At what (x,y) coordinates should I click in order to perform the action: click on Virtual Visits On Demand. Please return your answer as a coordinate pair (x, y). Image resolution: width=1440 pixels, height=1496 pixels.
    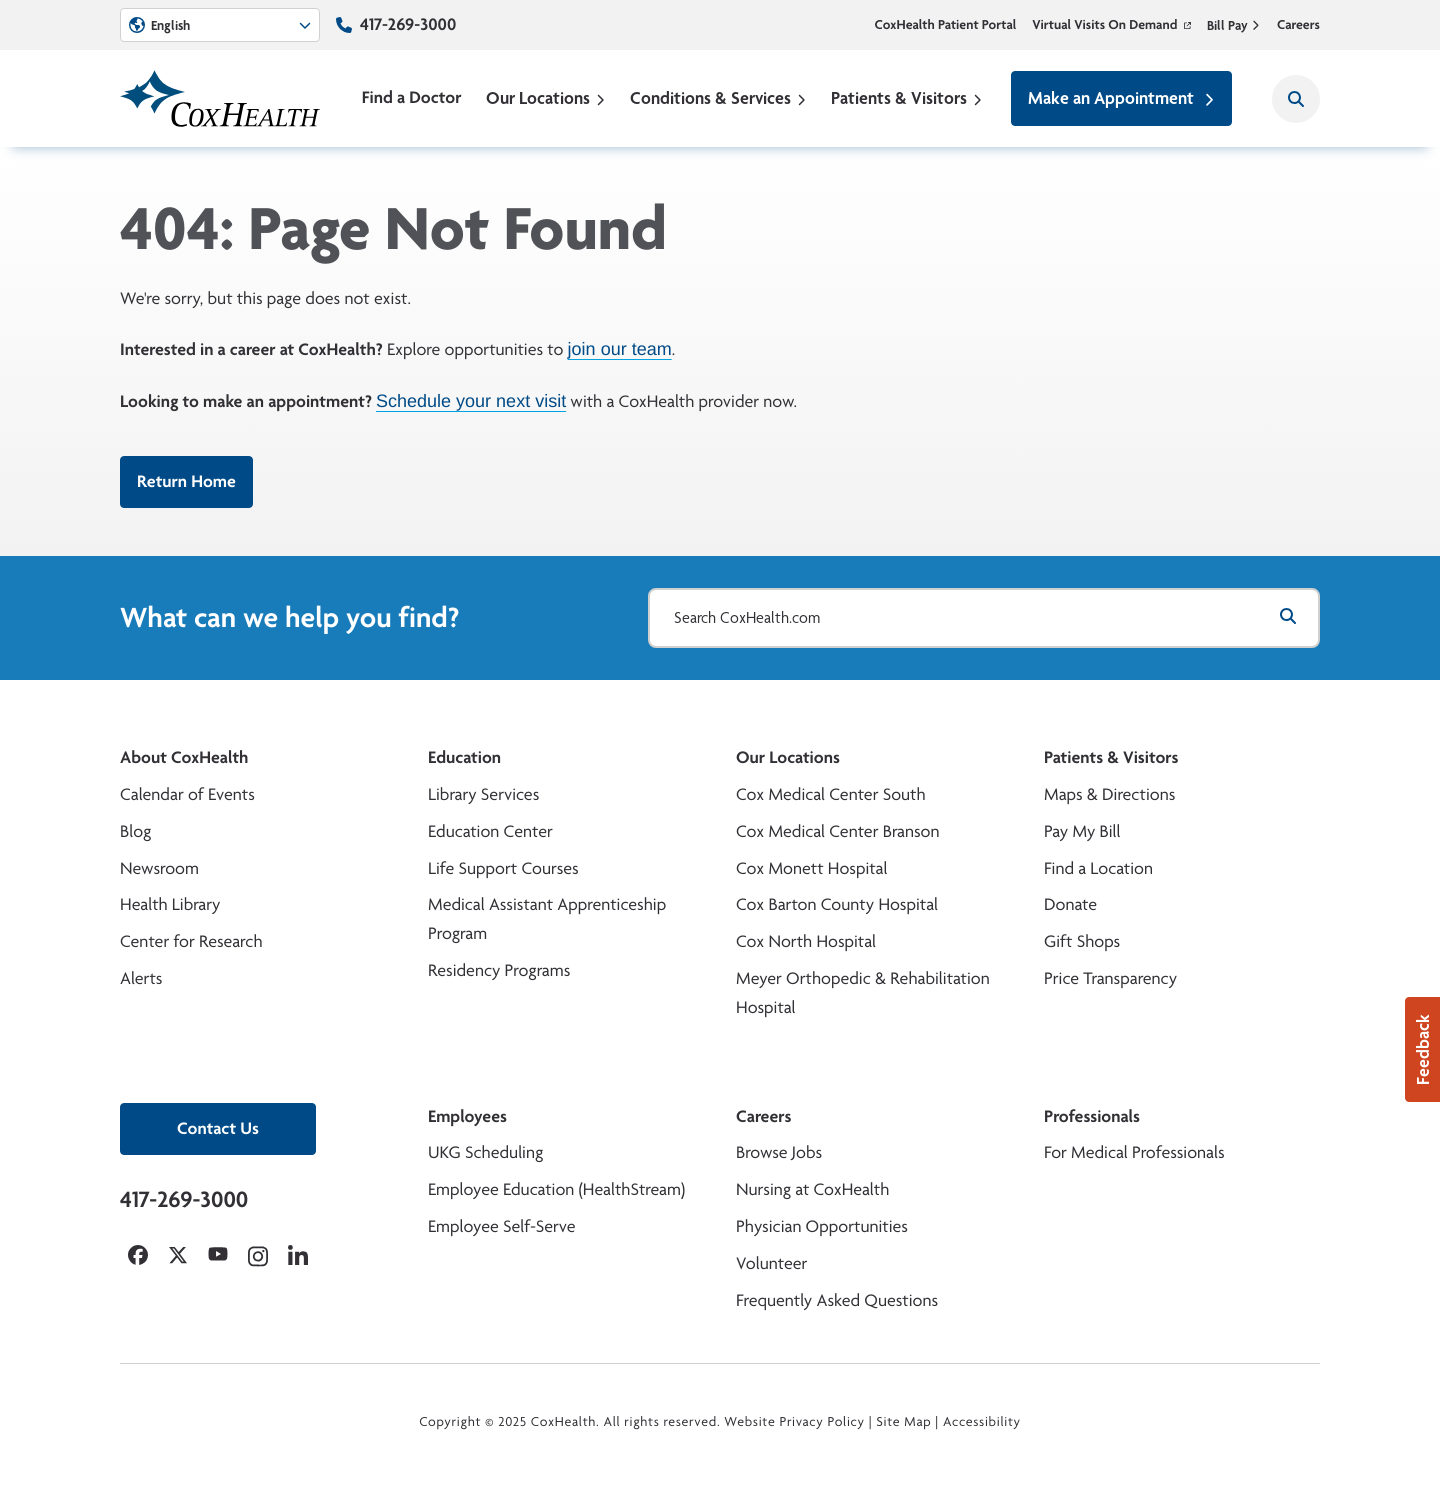
    Looking at the image, I should click on (1111, 25).